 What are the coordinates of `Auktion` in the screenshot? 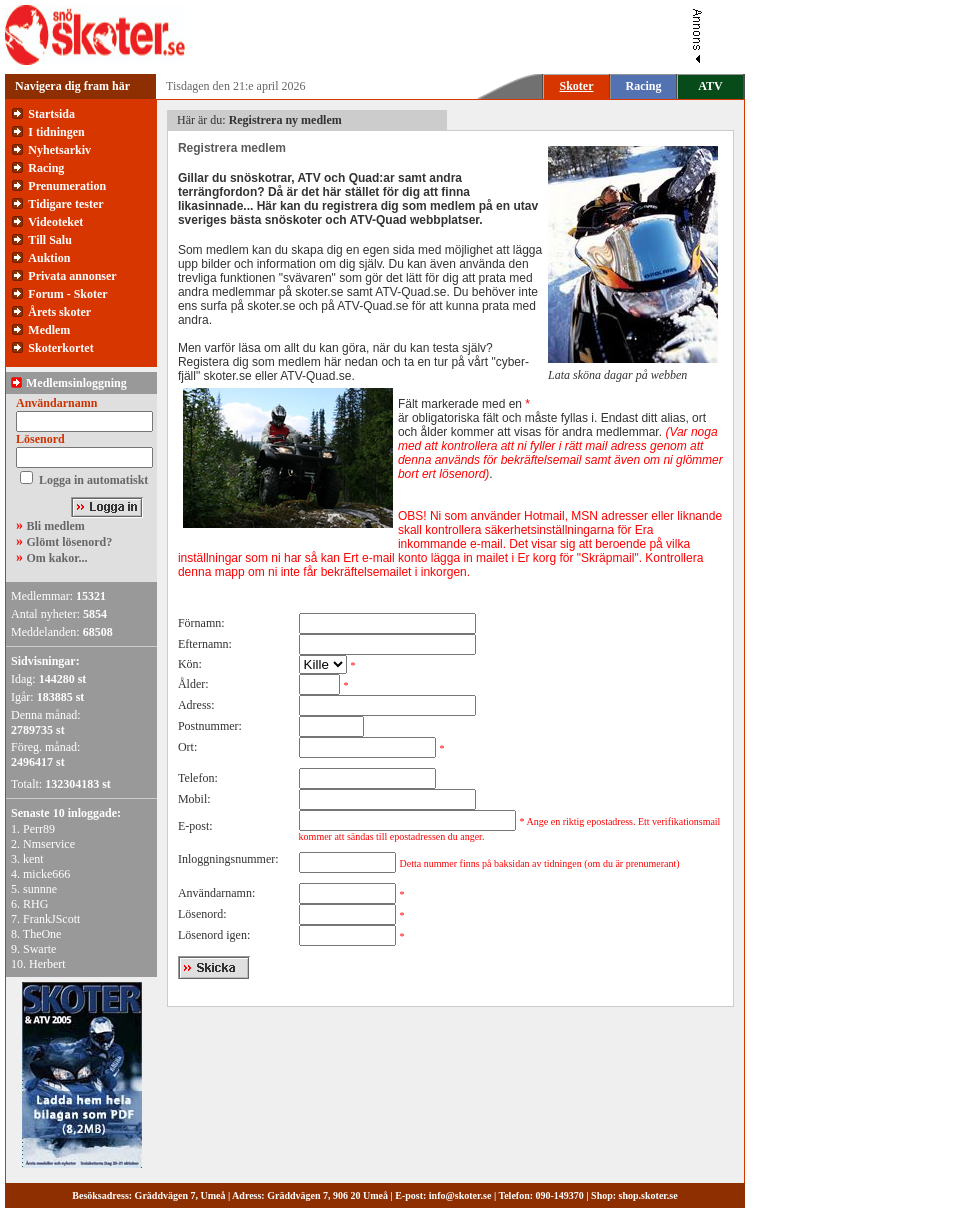 It's located at (49, 258).